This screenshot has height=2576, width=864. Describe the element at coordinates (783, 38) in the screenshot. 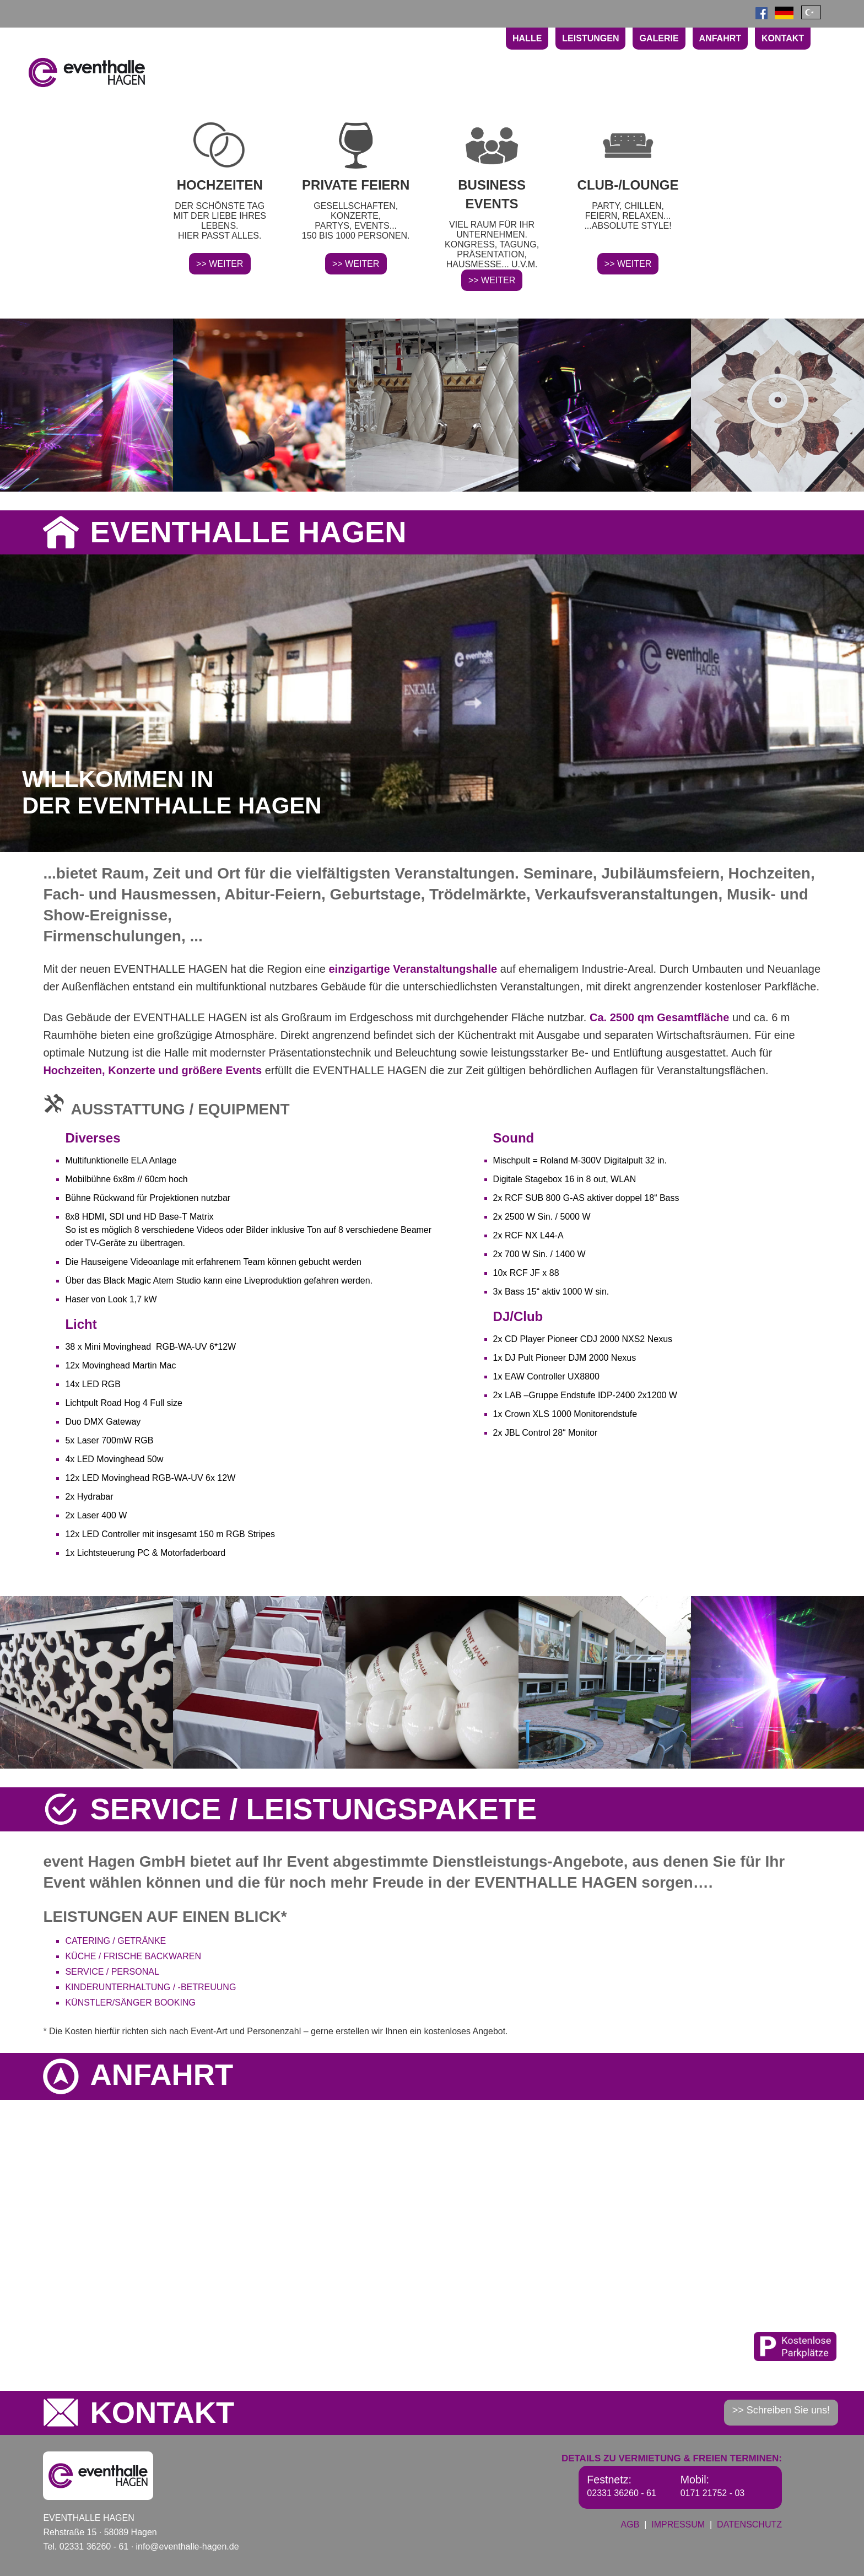

I see `KONTAKT` at that location.